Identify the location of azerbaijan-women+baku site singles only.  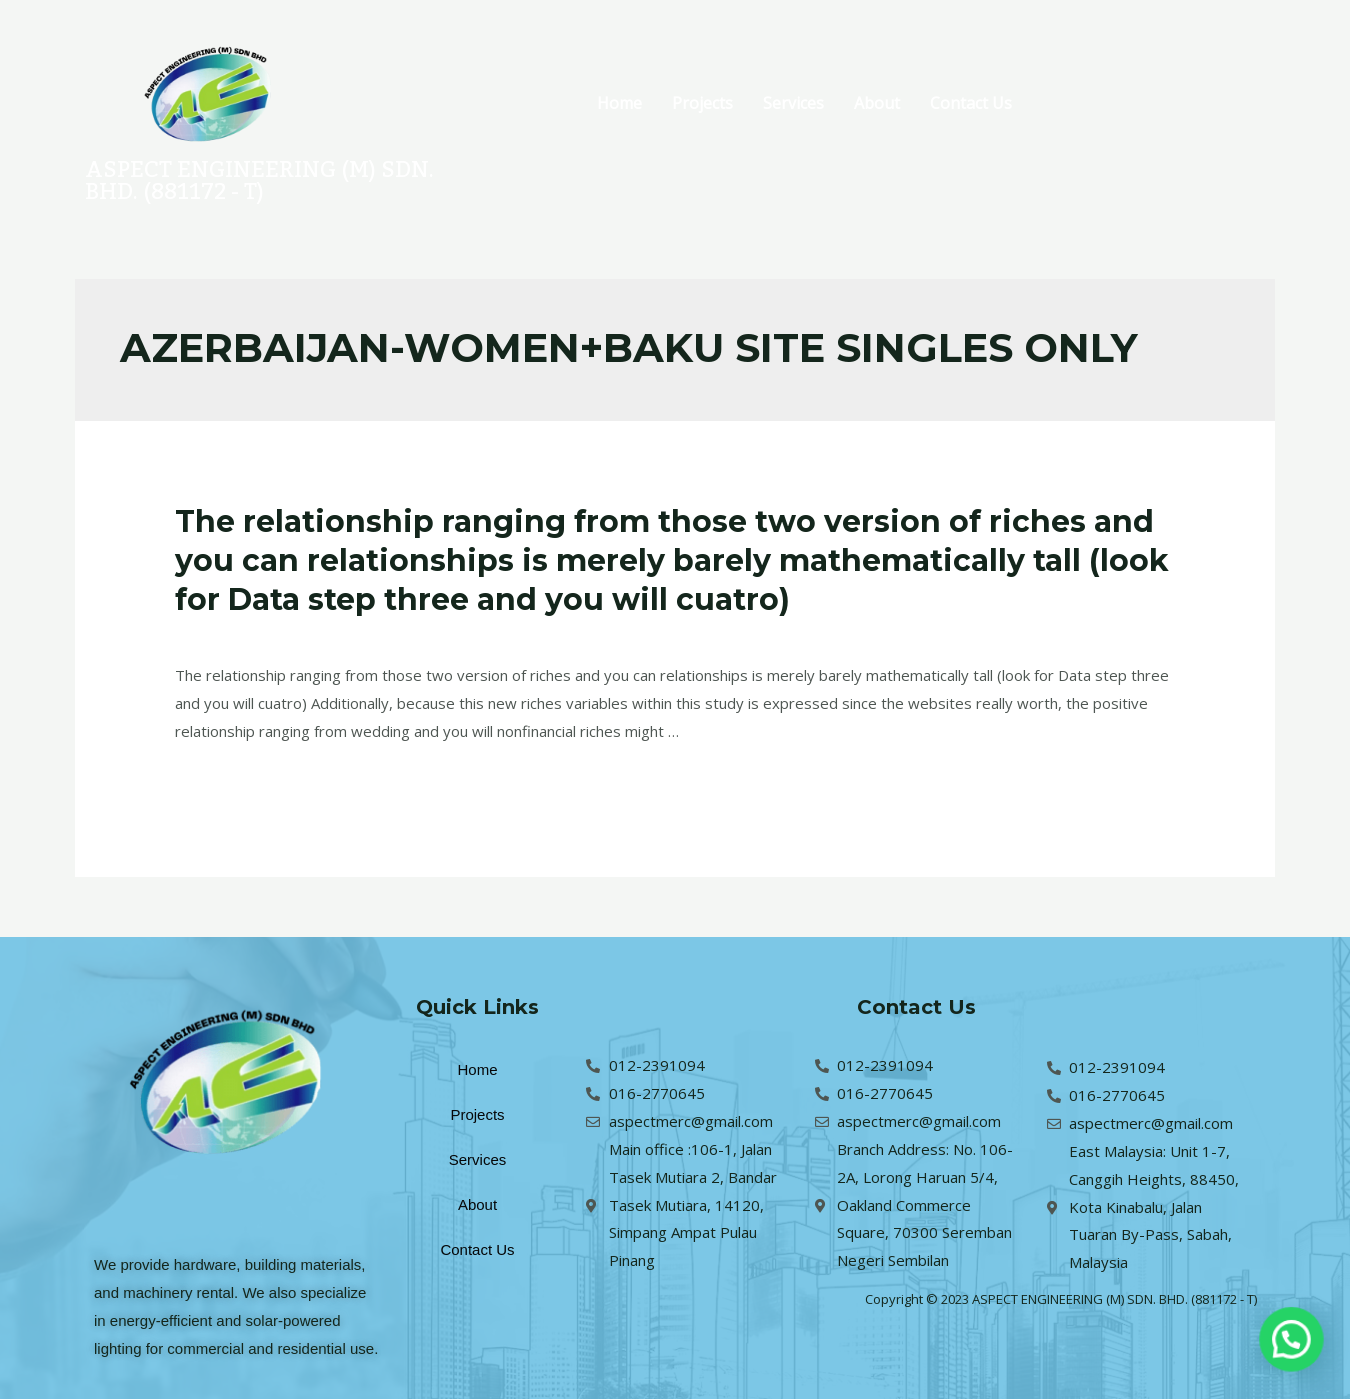
(455, 635).